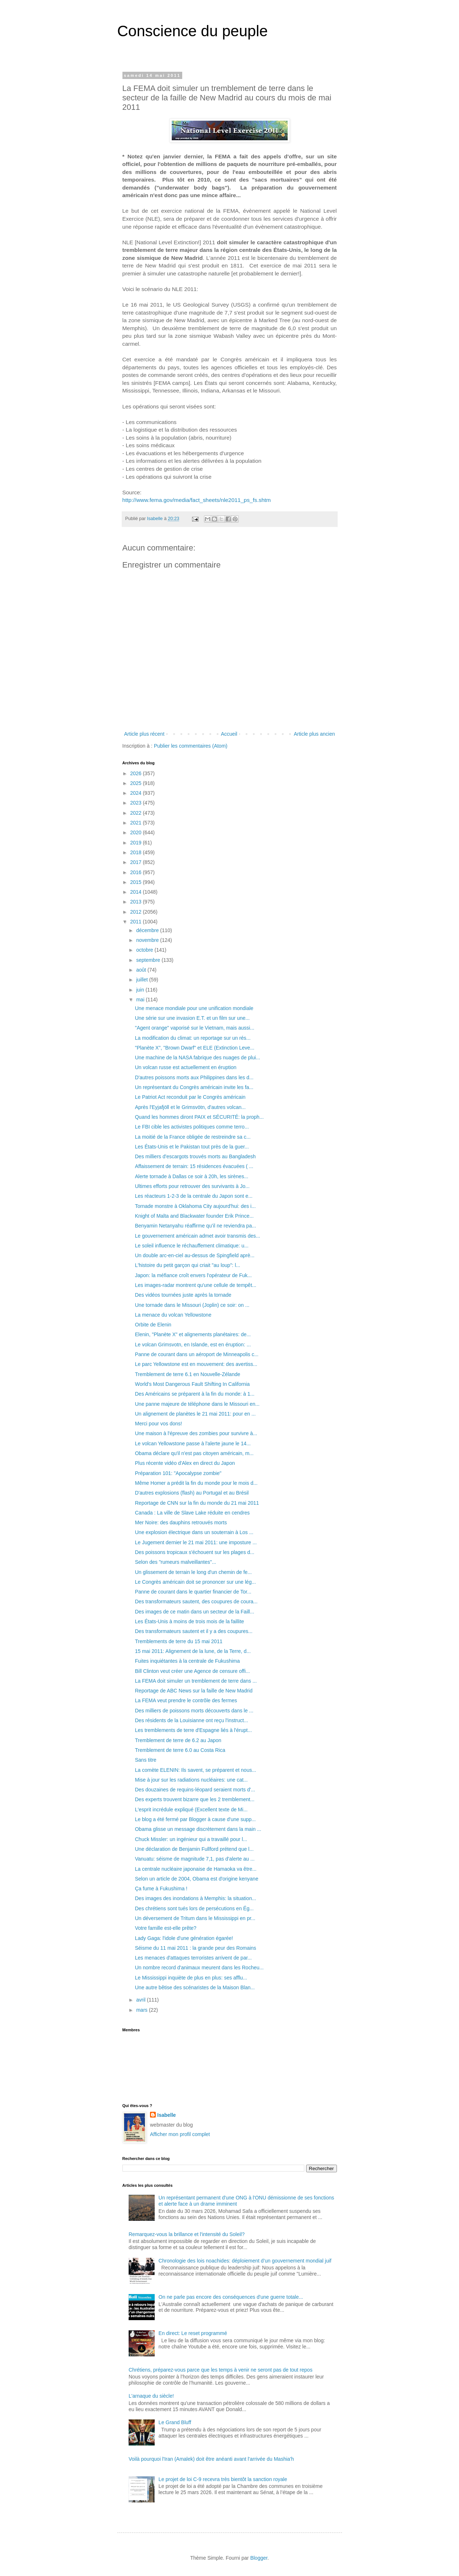 This screenshot has width=459, height=2576. What do you see at coordinates (195, 1582) in the screenshot?
I see `Le Congrès américain doit se prononcer sur une lég...` at bounding box center [195, 1582].